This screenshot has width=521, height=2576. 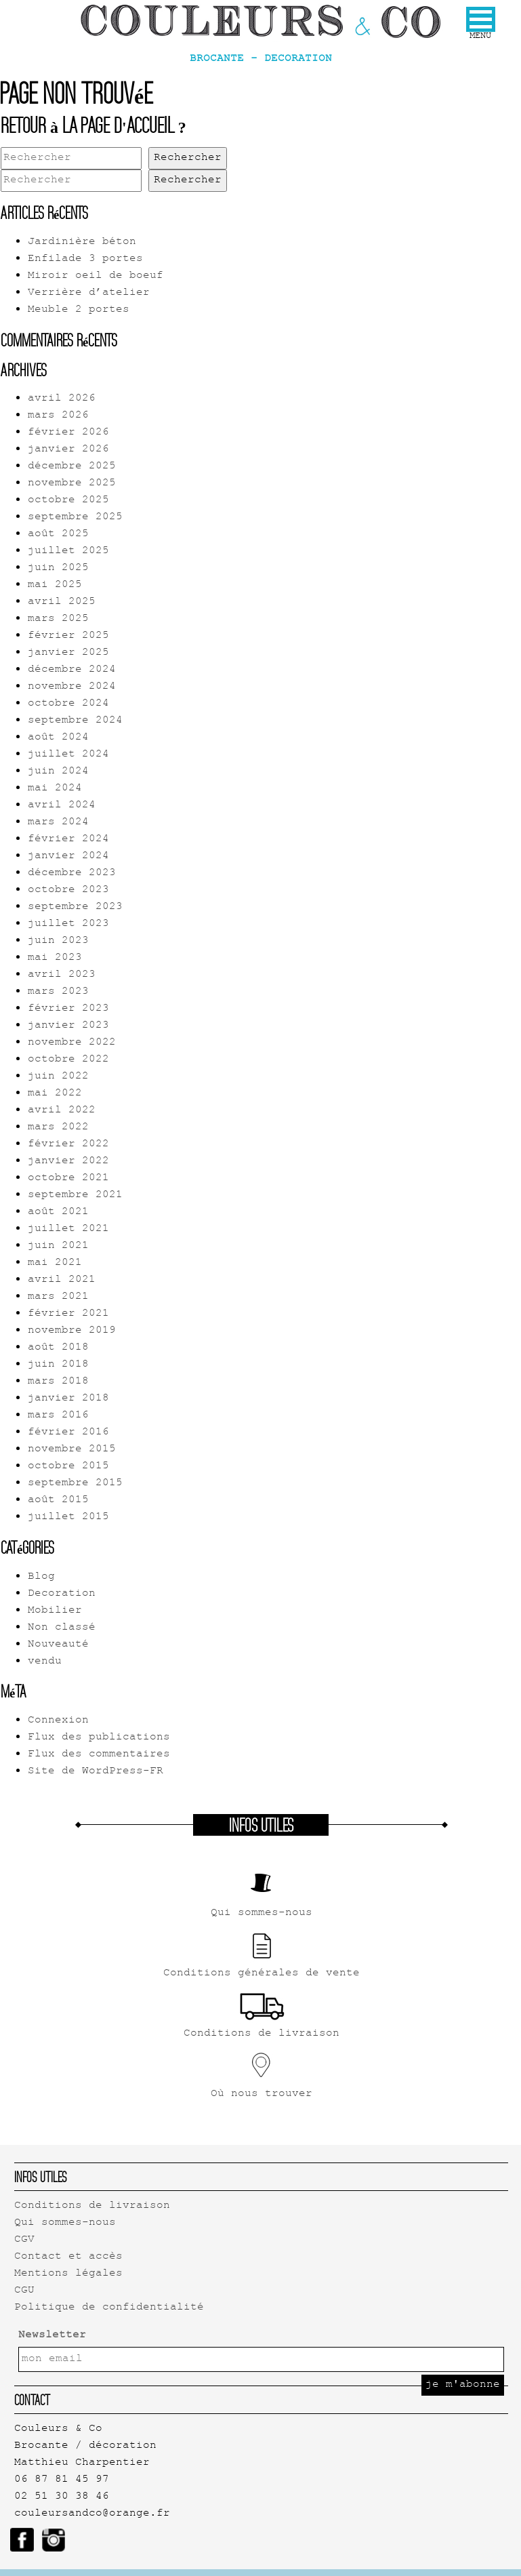 I want to click on mars 2021, so click(x=58, y=1297).